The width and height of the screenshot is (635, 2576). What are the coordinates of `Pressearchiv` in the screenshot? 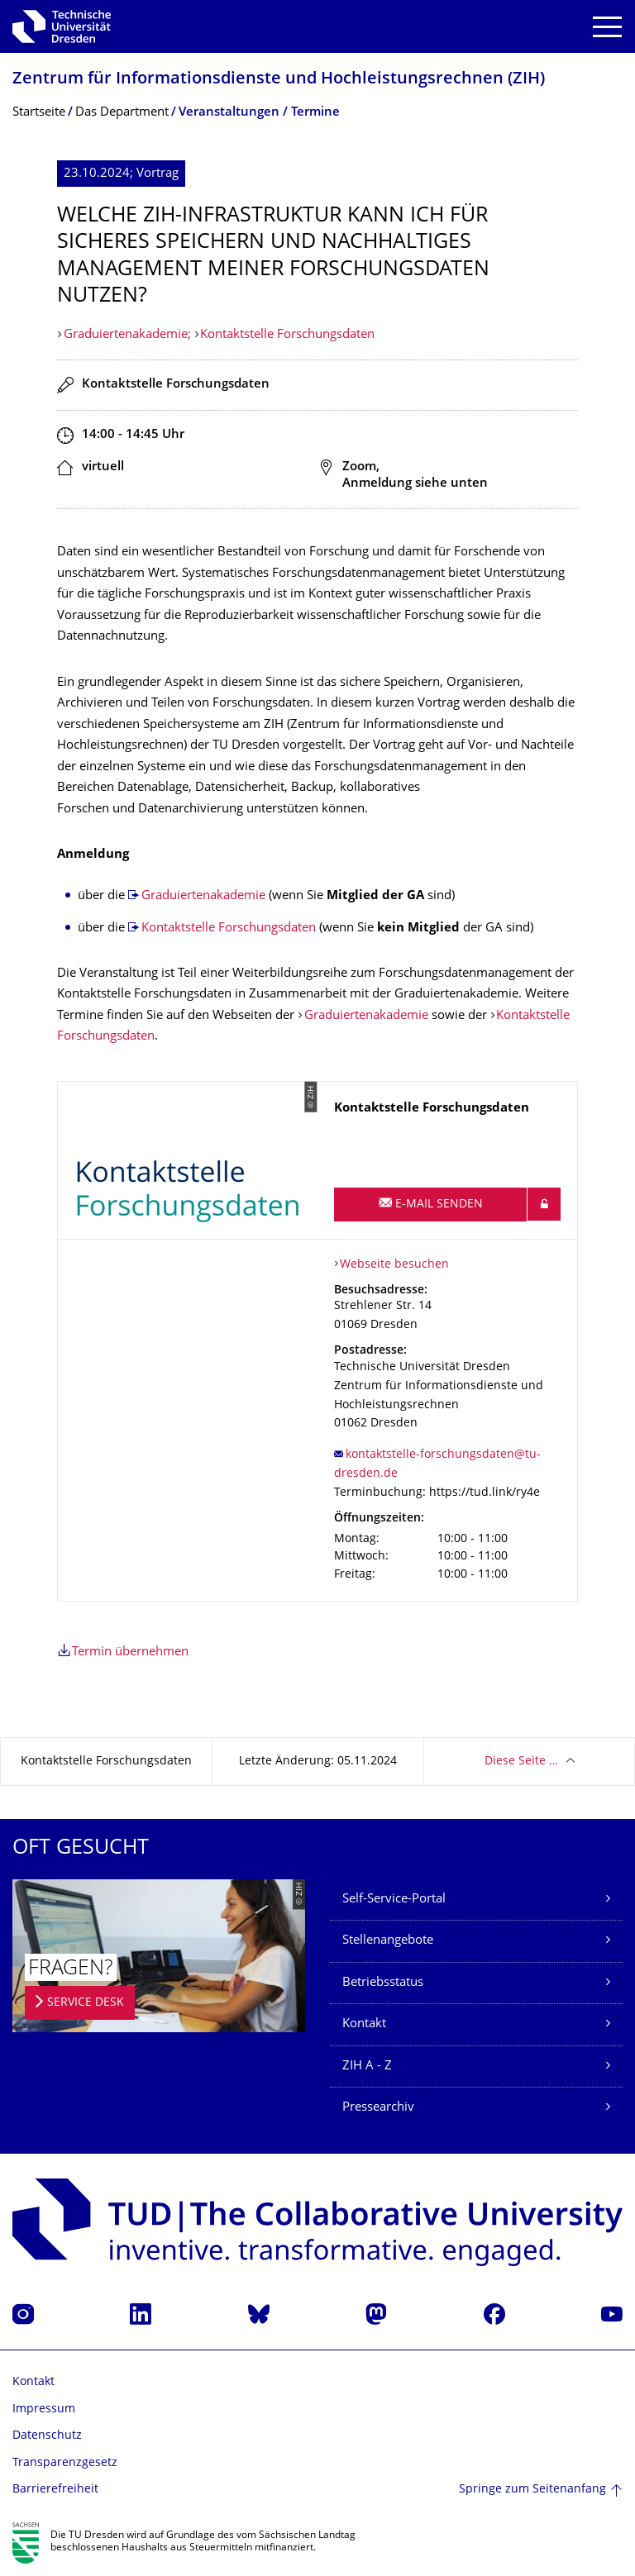 It's located at (378, 2108).